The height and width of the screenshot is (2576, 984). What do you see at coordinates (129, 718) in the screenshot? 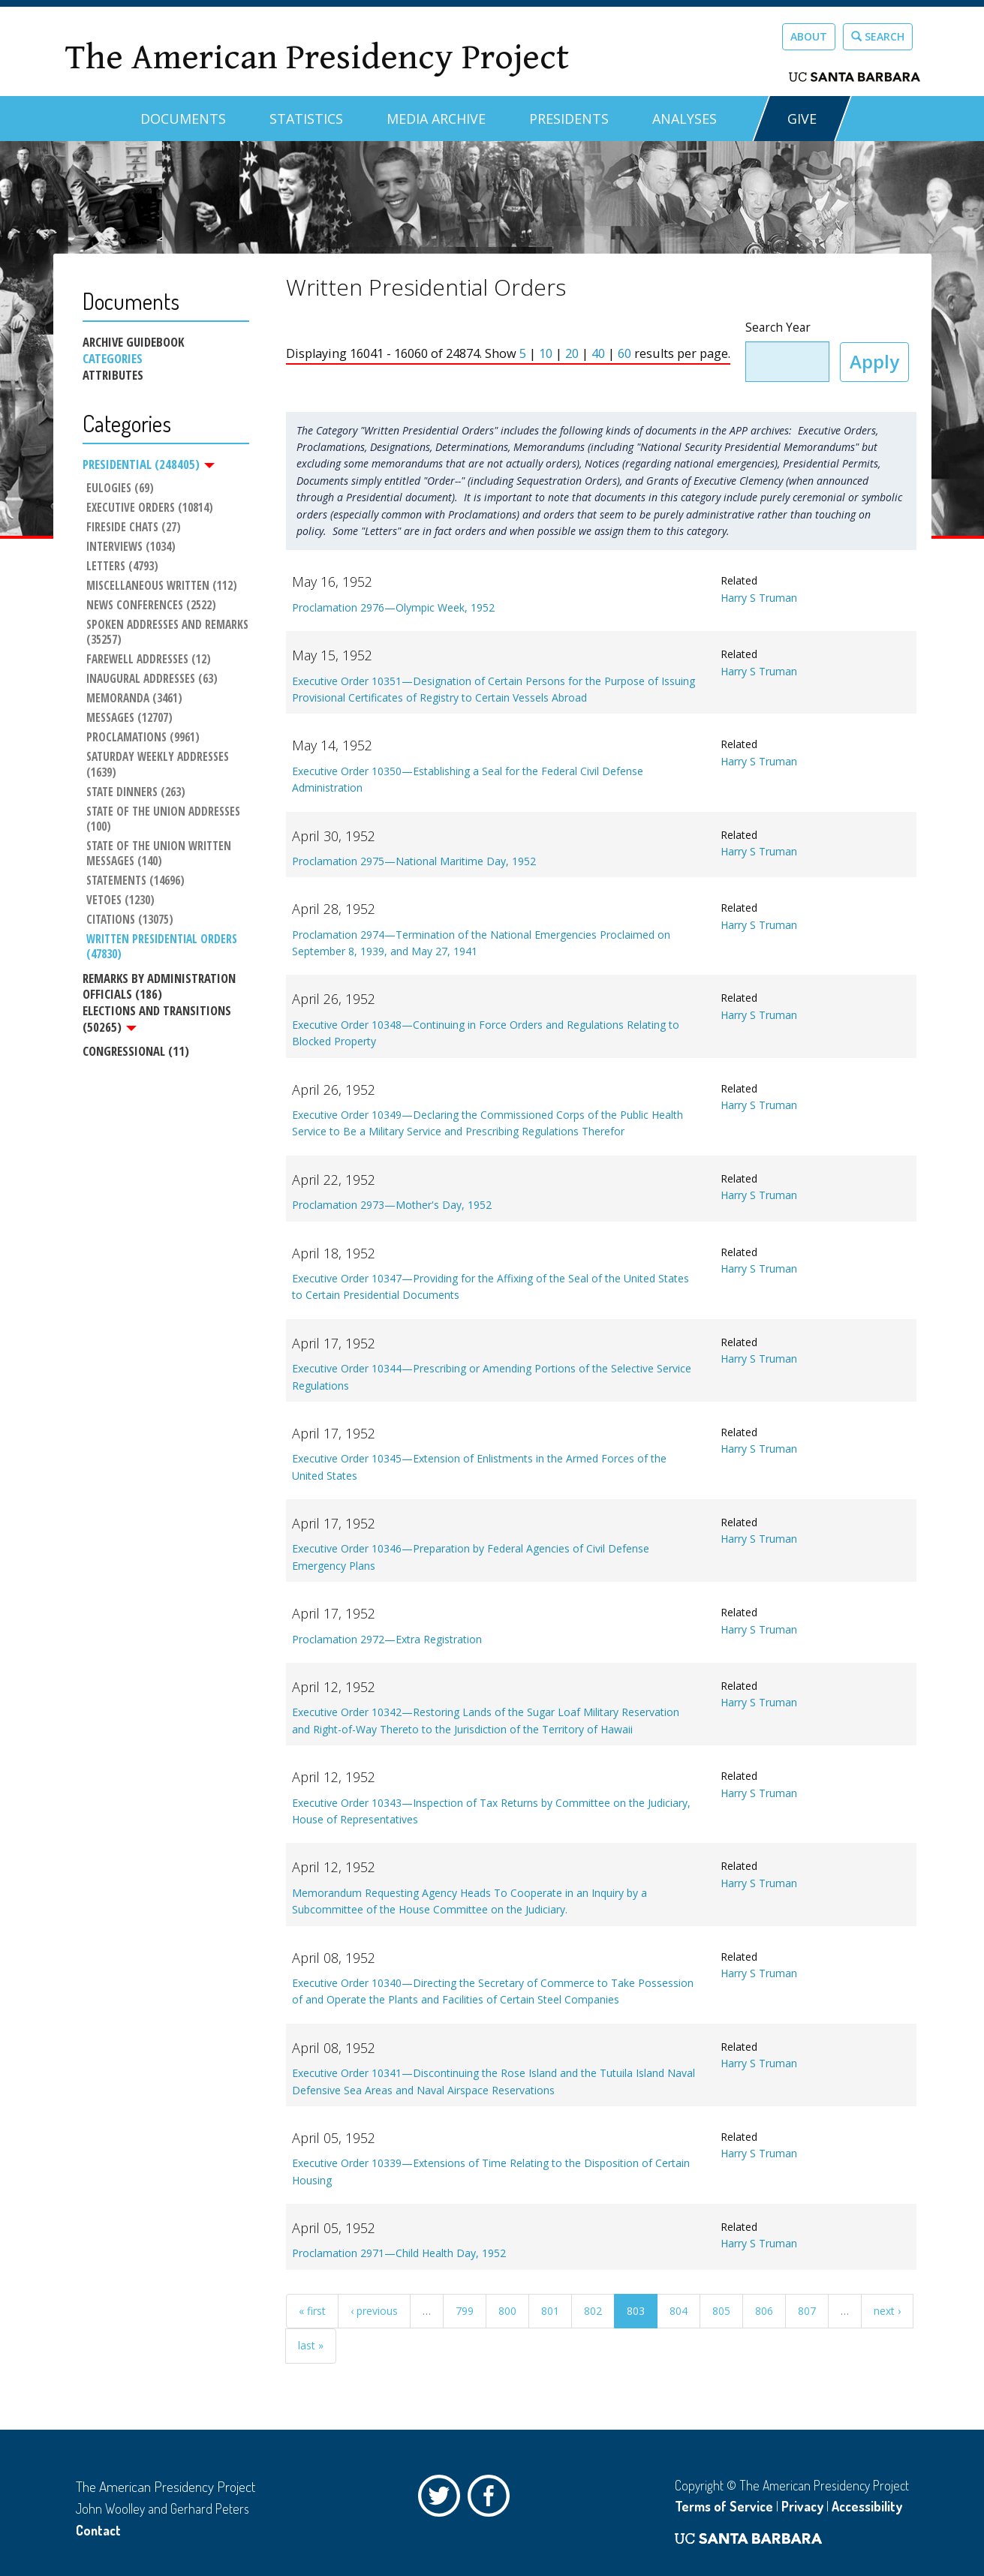
I see `Messages (12707)` at bounding box center [129, 718].